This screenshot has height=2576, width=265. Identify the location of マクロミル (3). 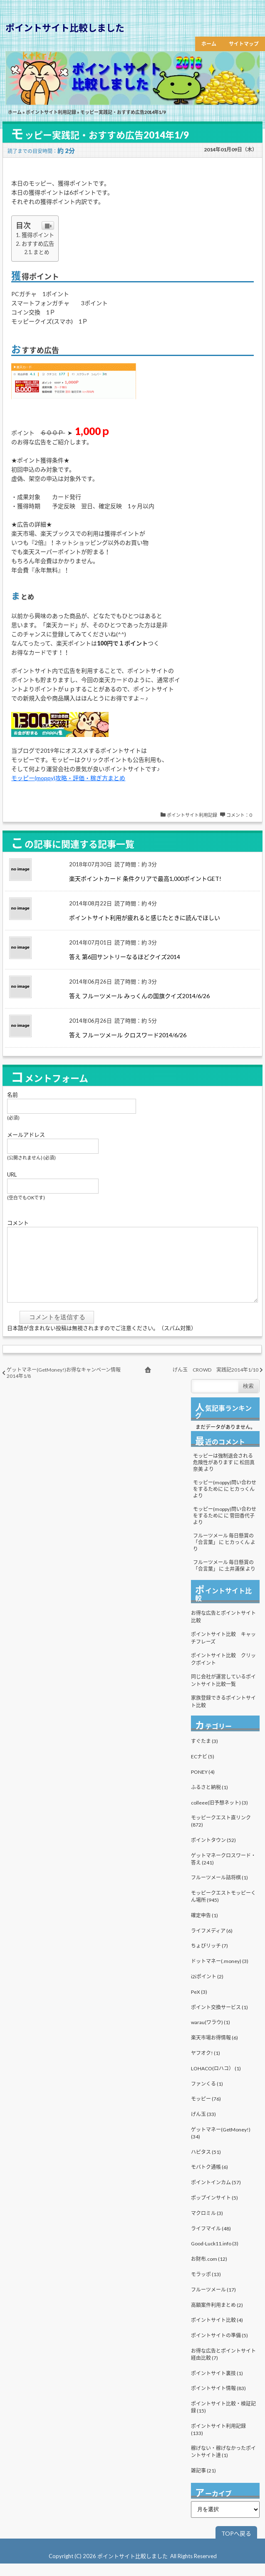
(207, 2225).